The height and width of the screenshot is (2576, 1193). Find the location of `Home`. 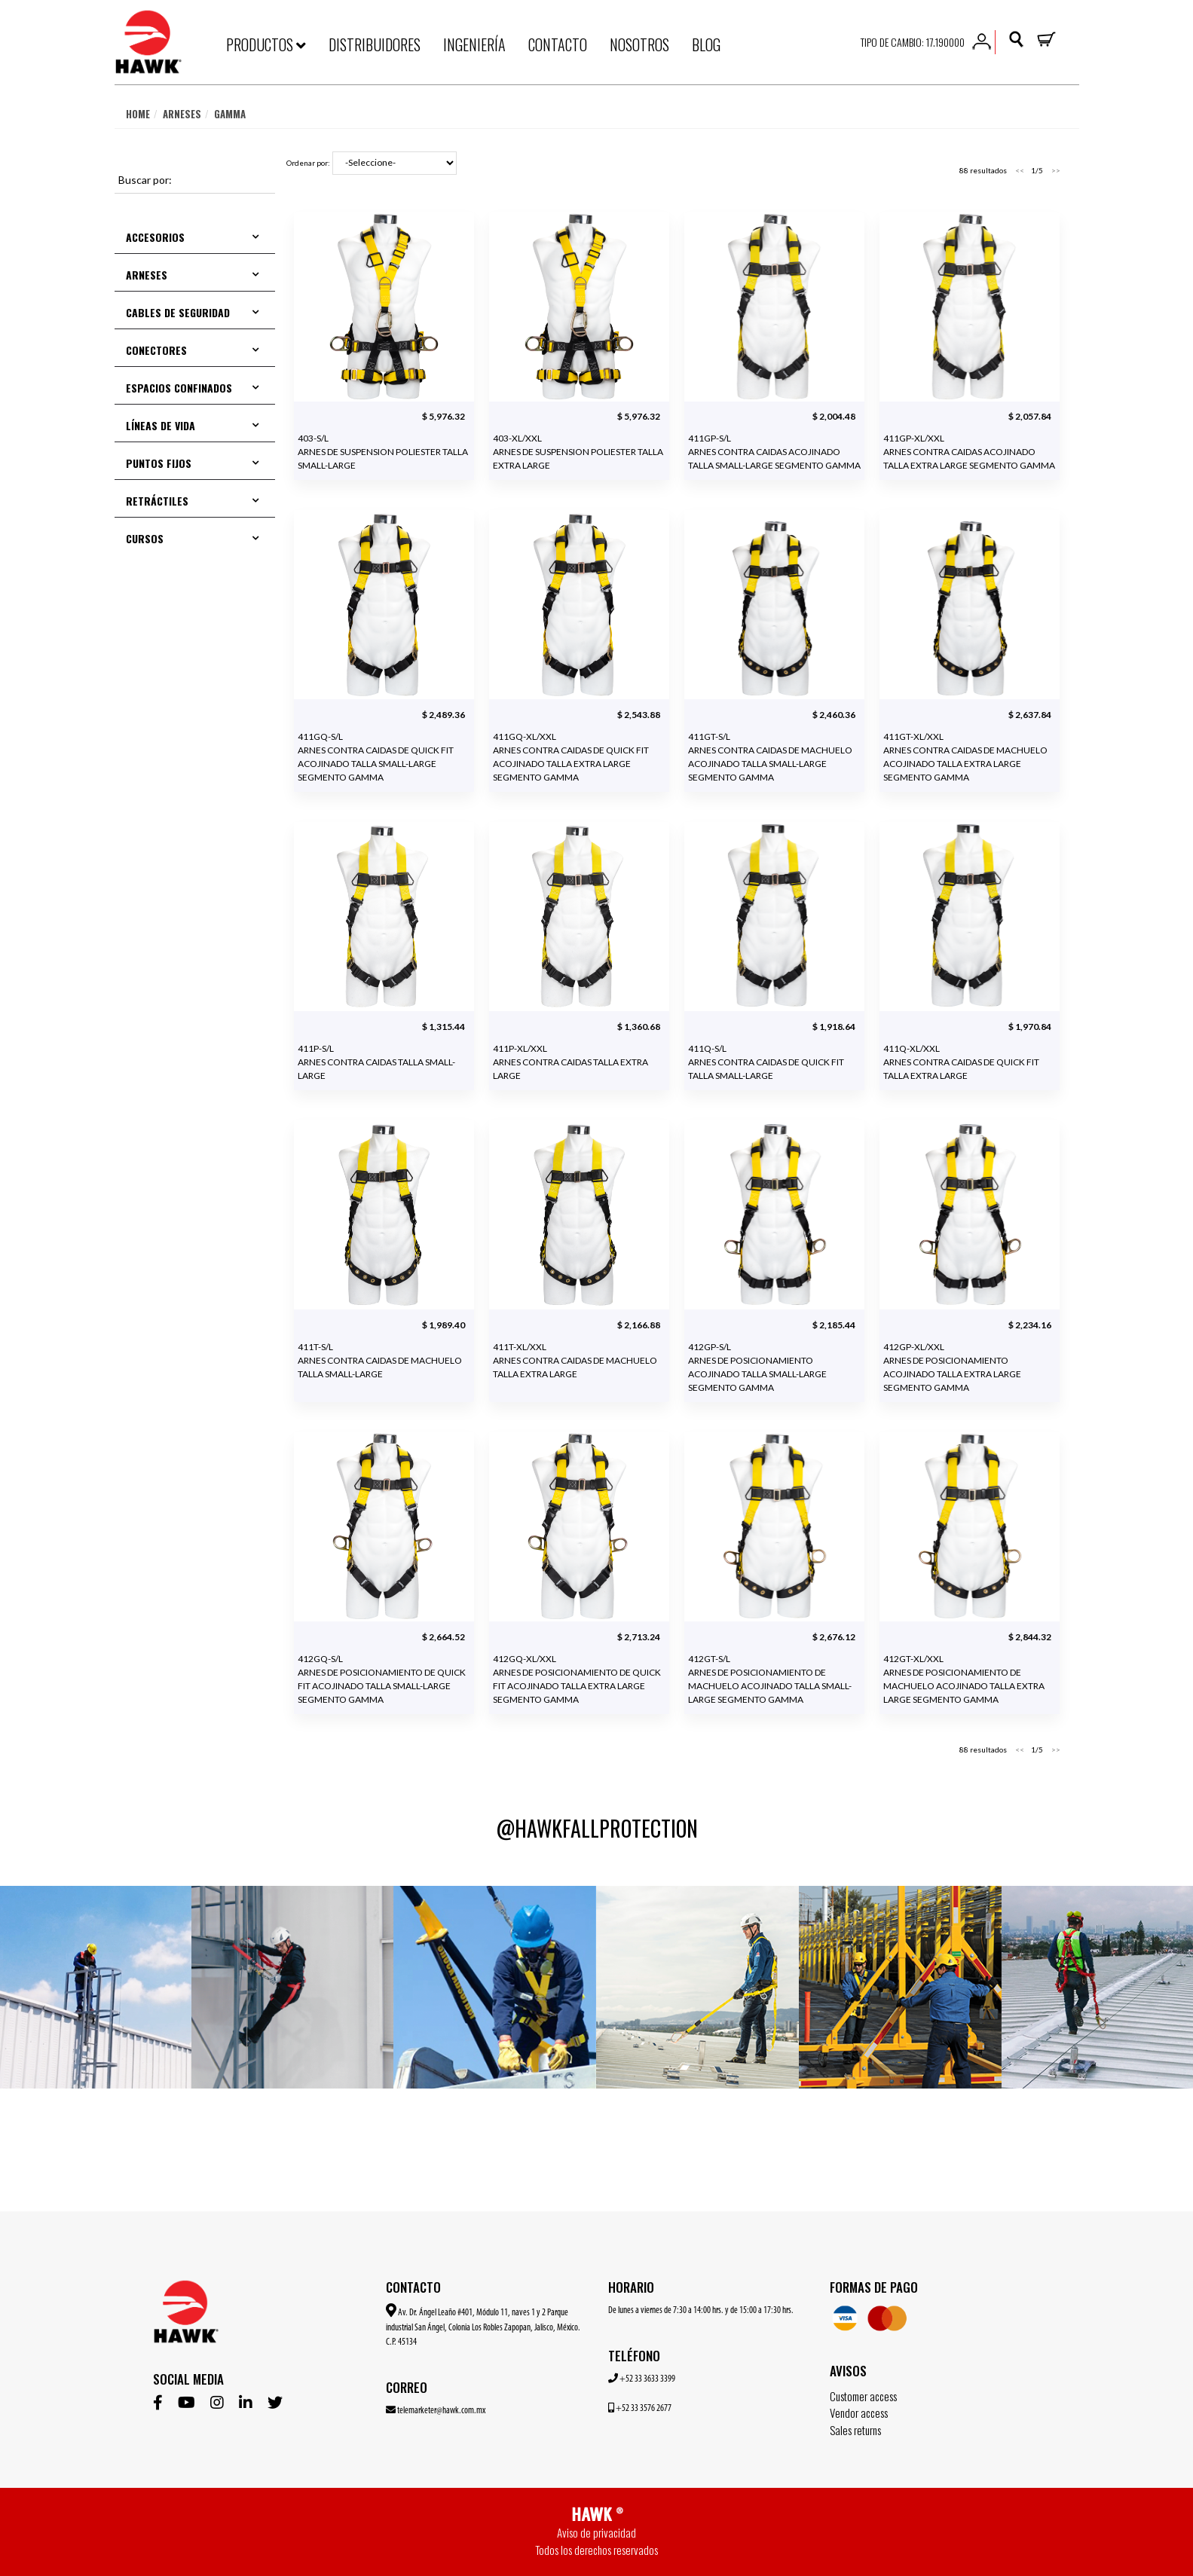

Home is located at coordinates (138, 114).